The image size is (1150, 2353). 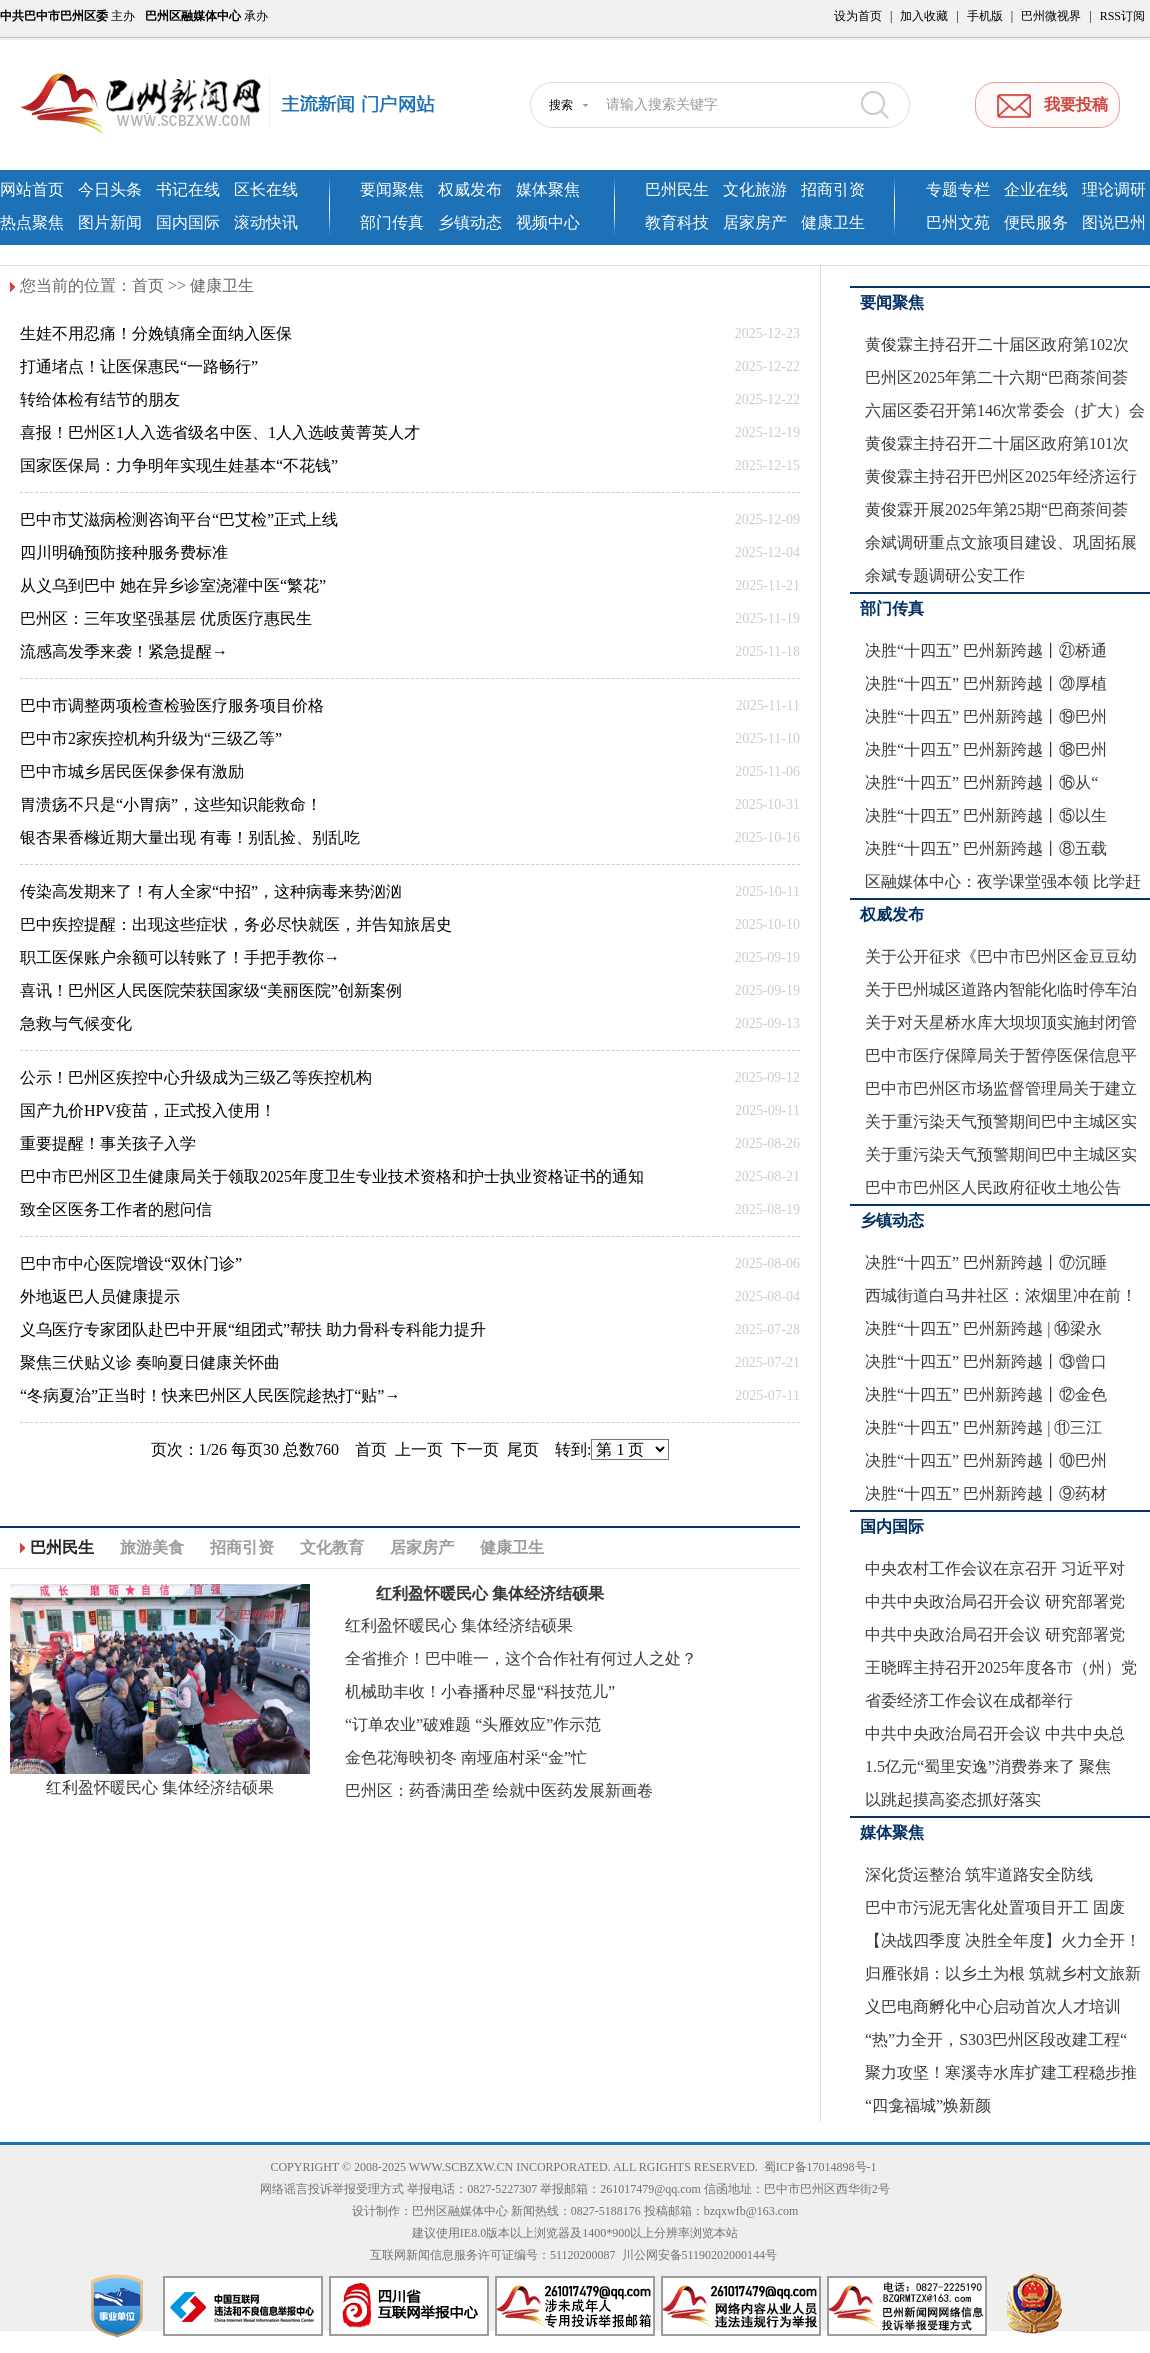 What do you see at coordinates (470, 189) in the screenshot?
I see `权威发布` at bounding box center [470, 189].